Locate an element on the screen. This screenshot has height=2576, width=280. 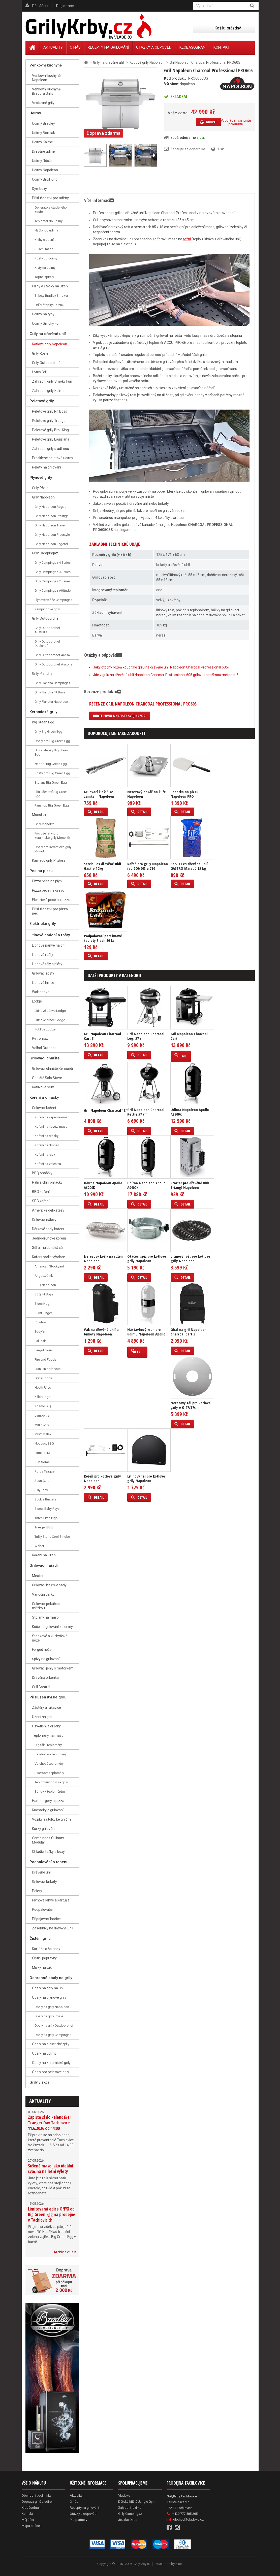
Sůl a maldonská sůl is located at coordinates (48, 1248).